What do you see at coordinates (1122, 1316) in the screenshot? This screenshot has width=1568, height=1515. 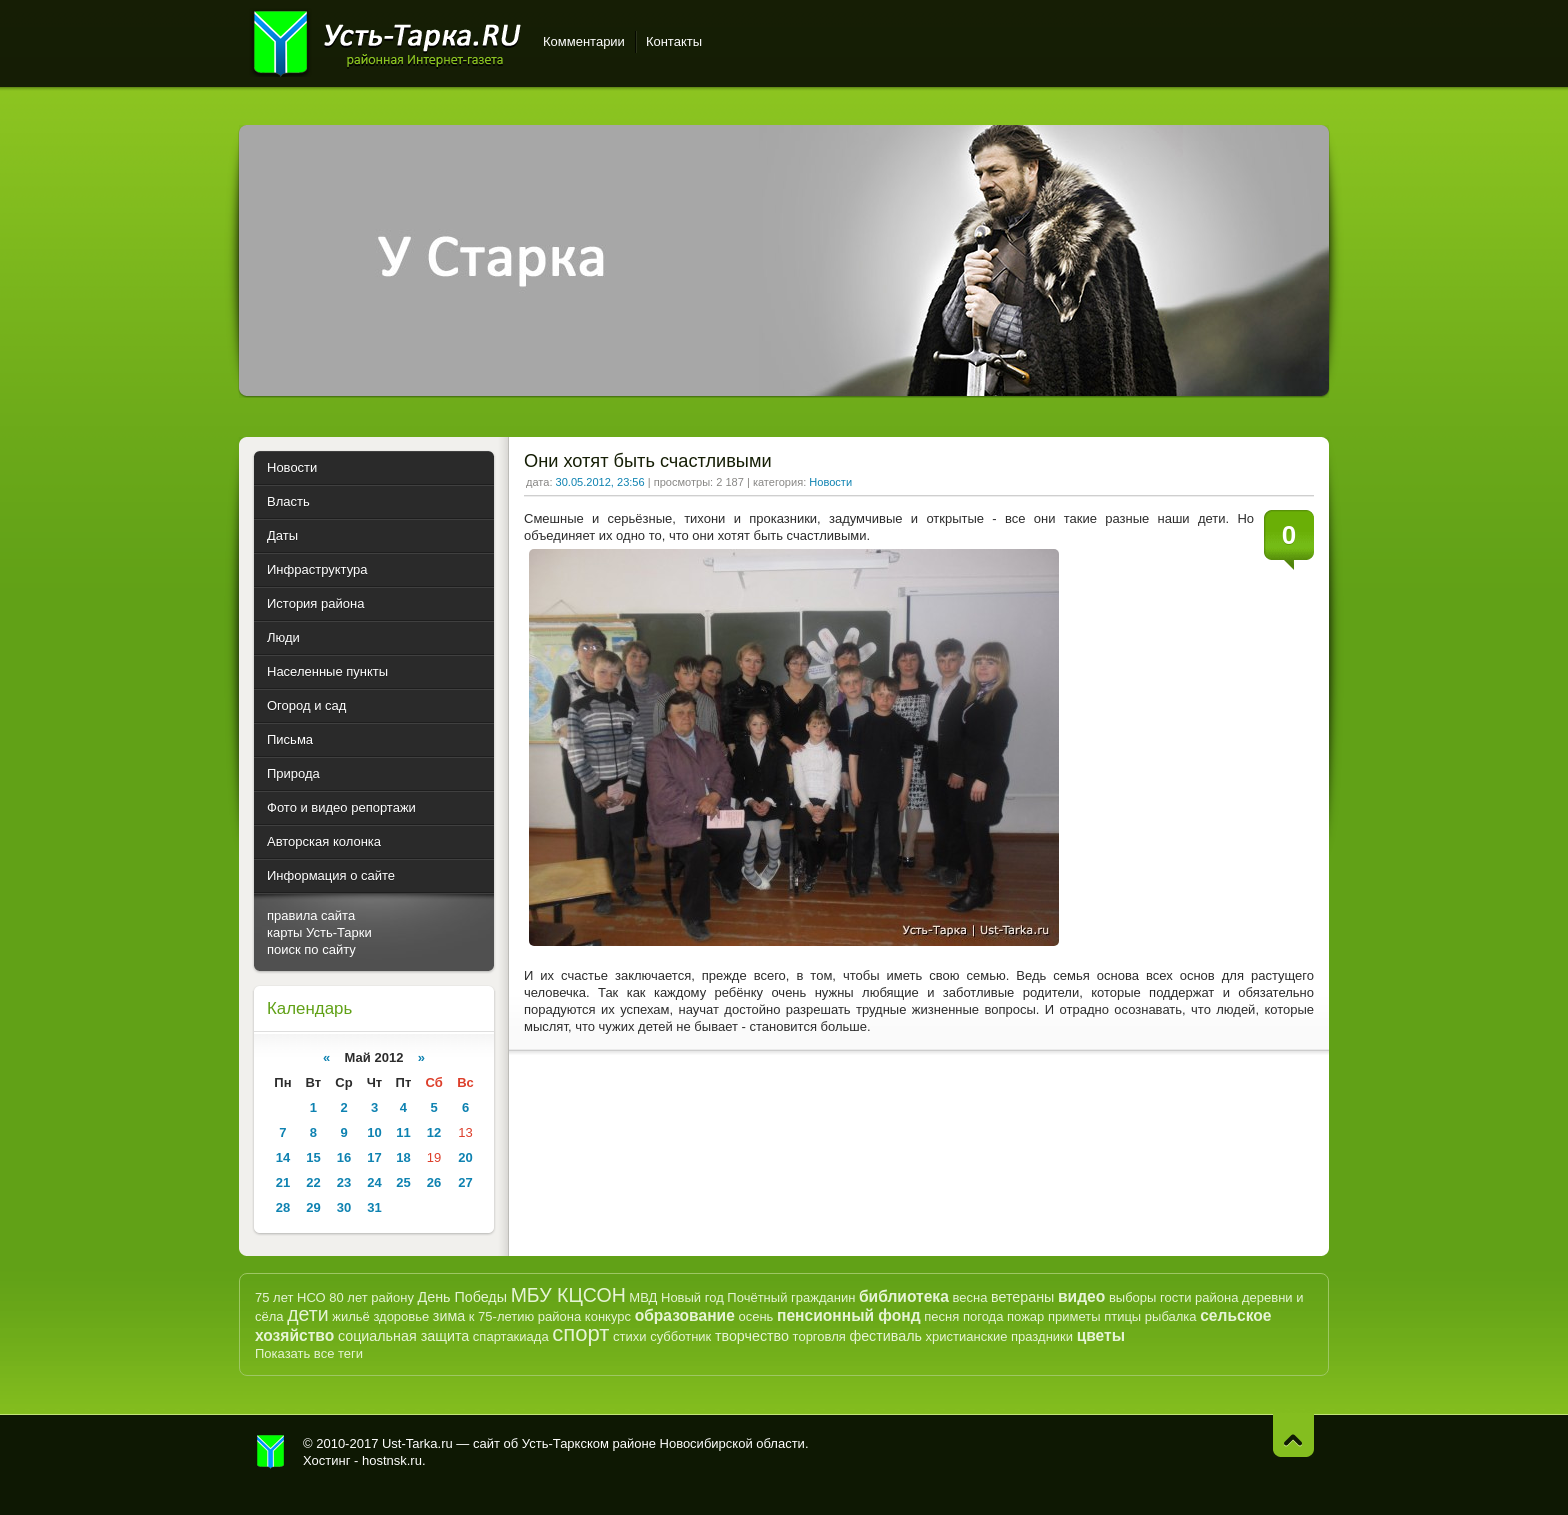 I see `птицы` at bounding box center [1122, 1316].